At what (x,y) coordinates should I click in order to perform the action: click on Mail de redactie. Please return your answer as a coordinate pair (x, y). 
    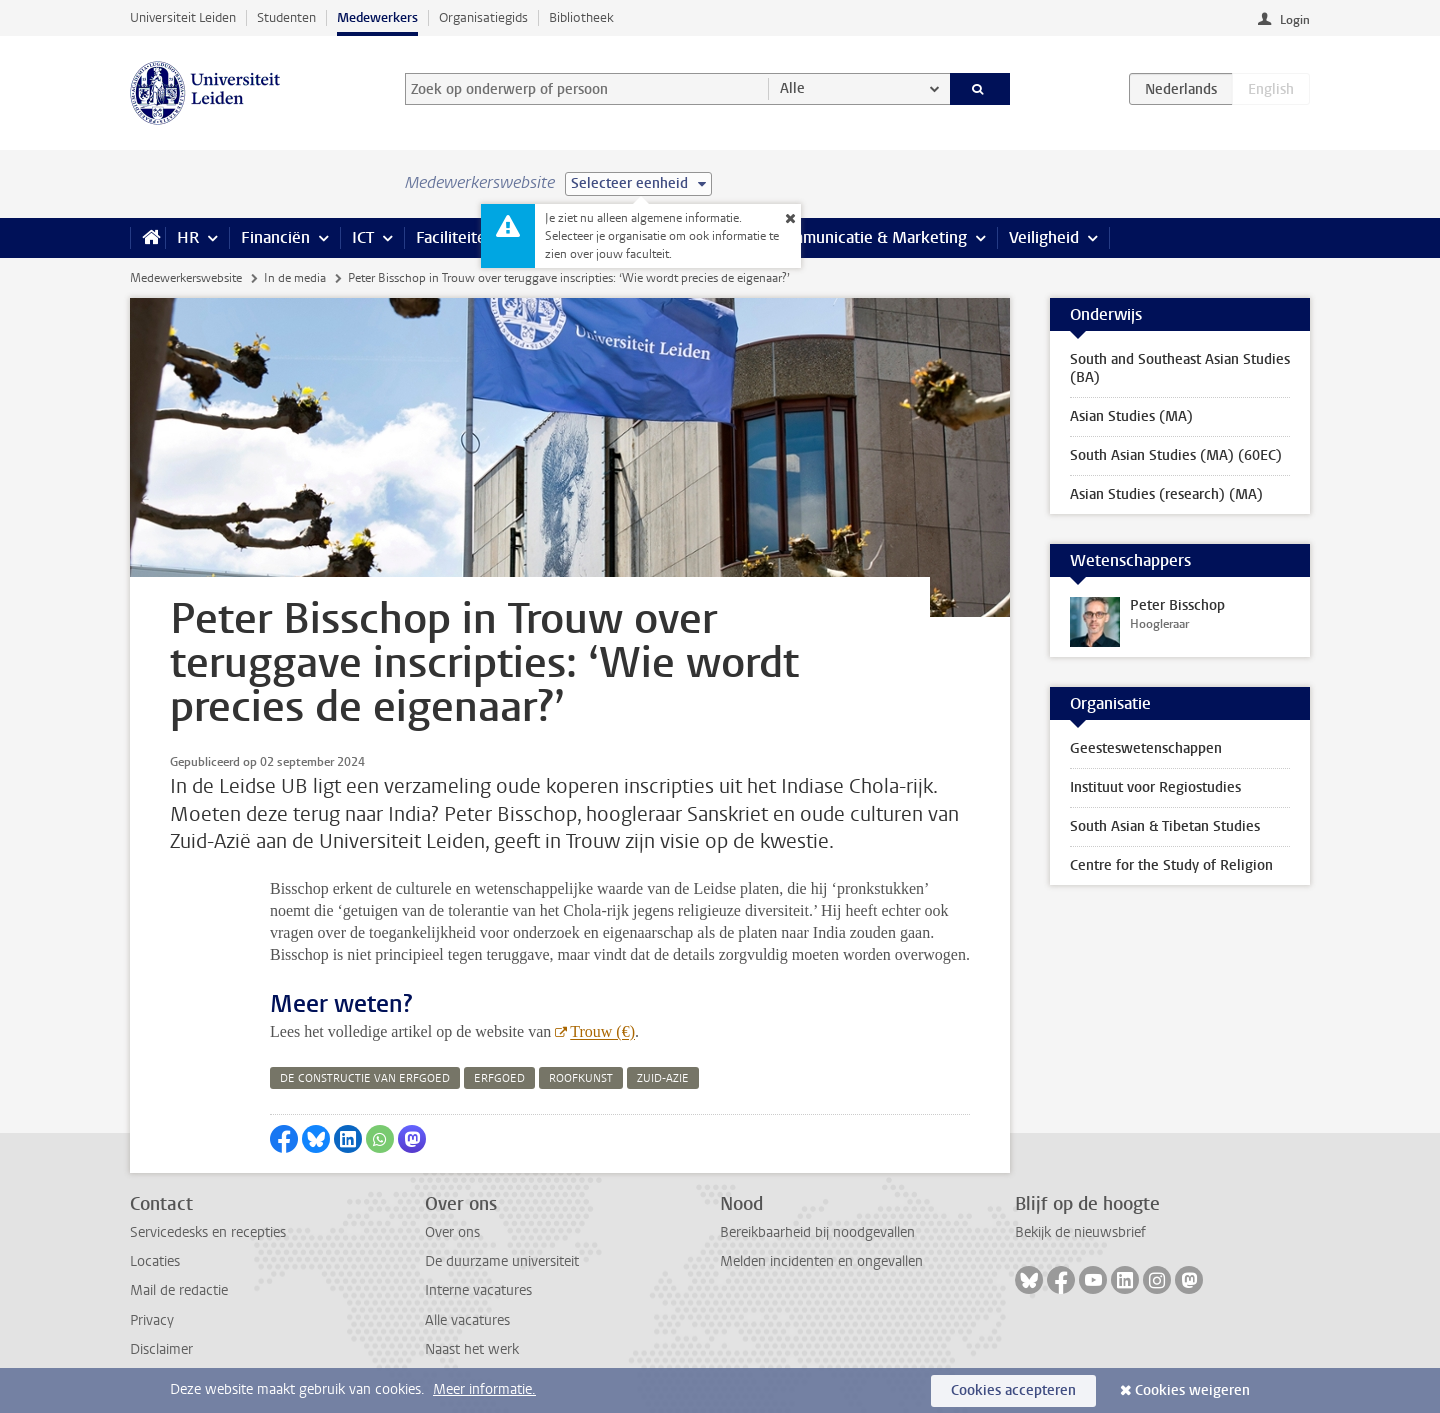
    Looking at the image, I should click on (179, 1290).